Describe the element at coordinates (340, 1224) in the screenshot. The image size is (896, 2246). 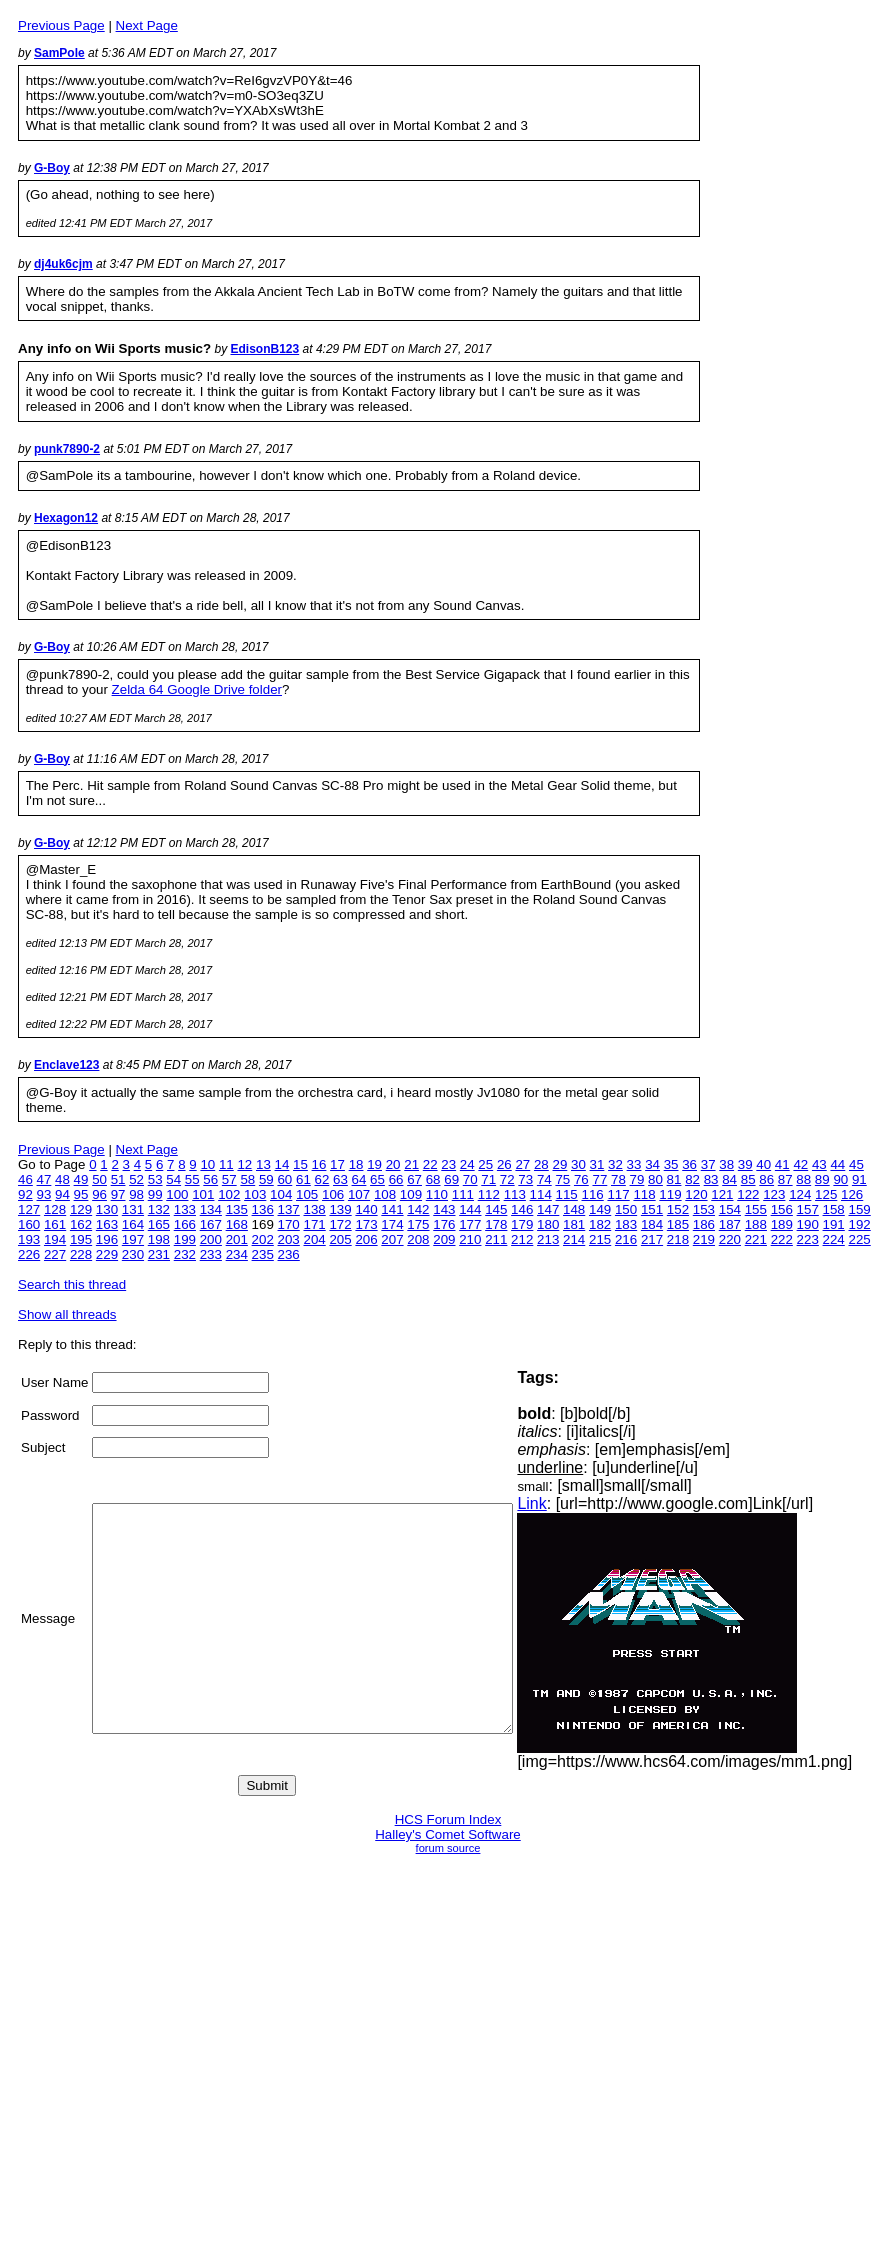
I see `172` at that location.